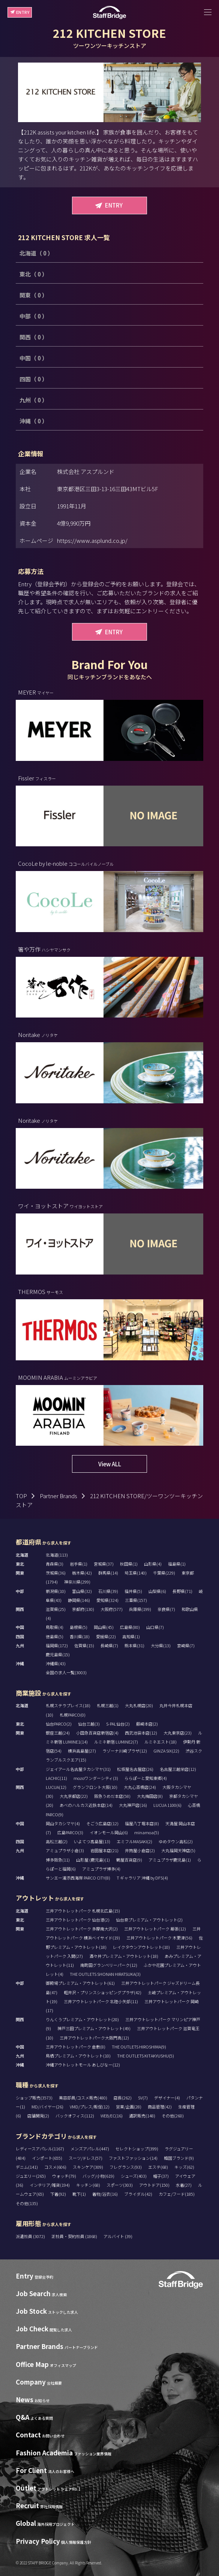  Describe the element at coordinates (111, 2116) in the screenshot. I see `WEB/EC(16)` at that location.